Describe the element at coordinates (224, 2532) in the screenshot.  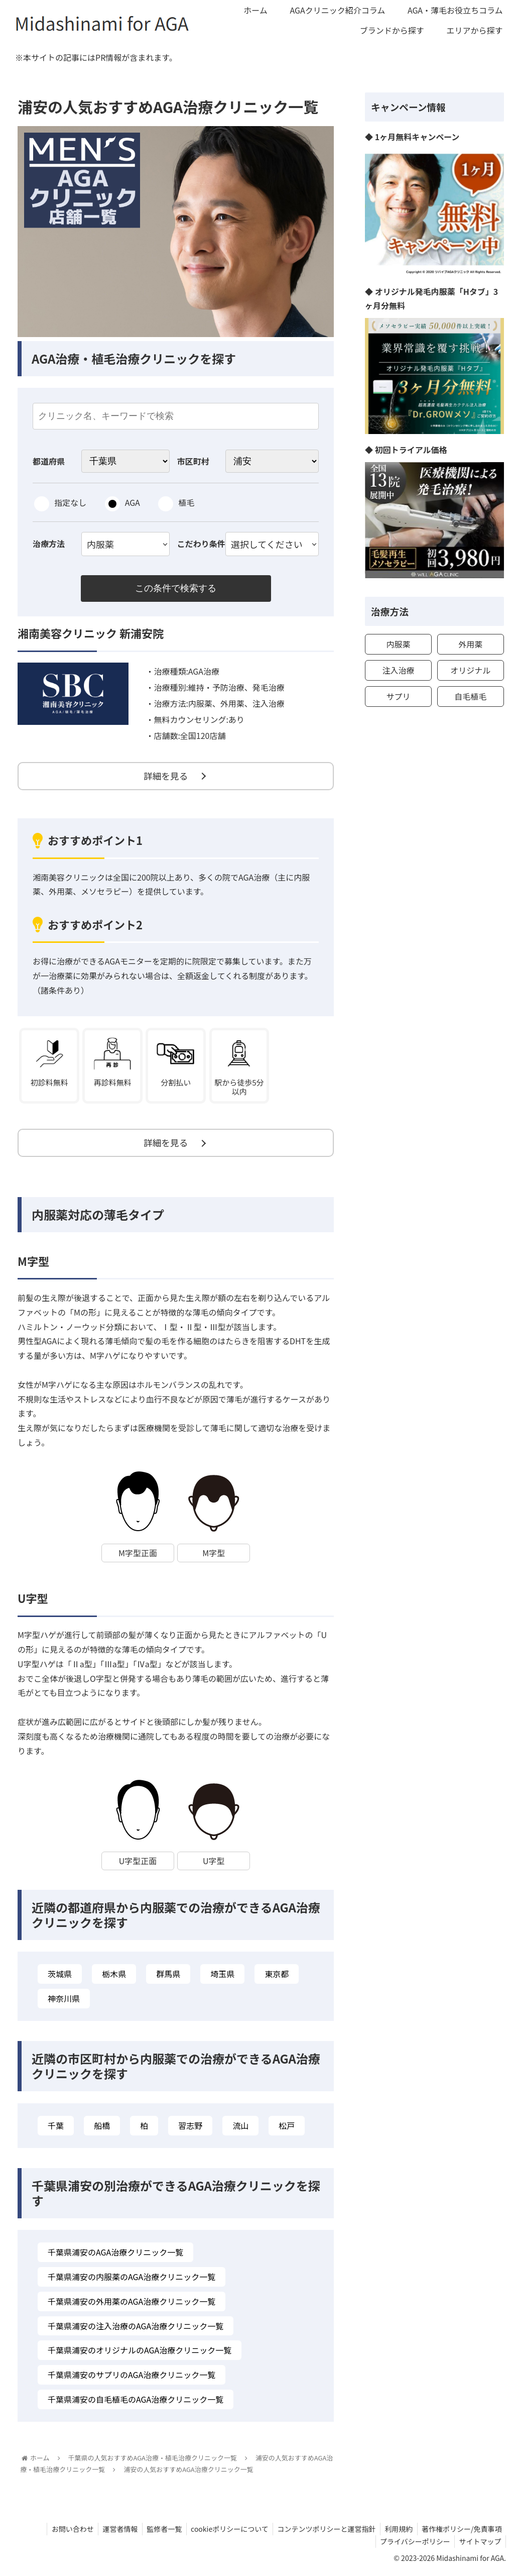
I see `cookieポリシーについて` at that location.